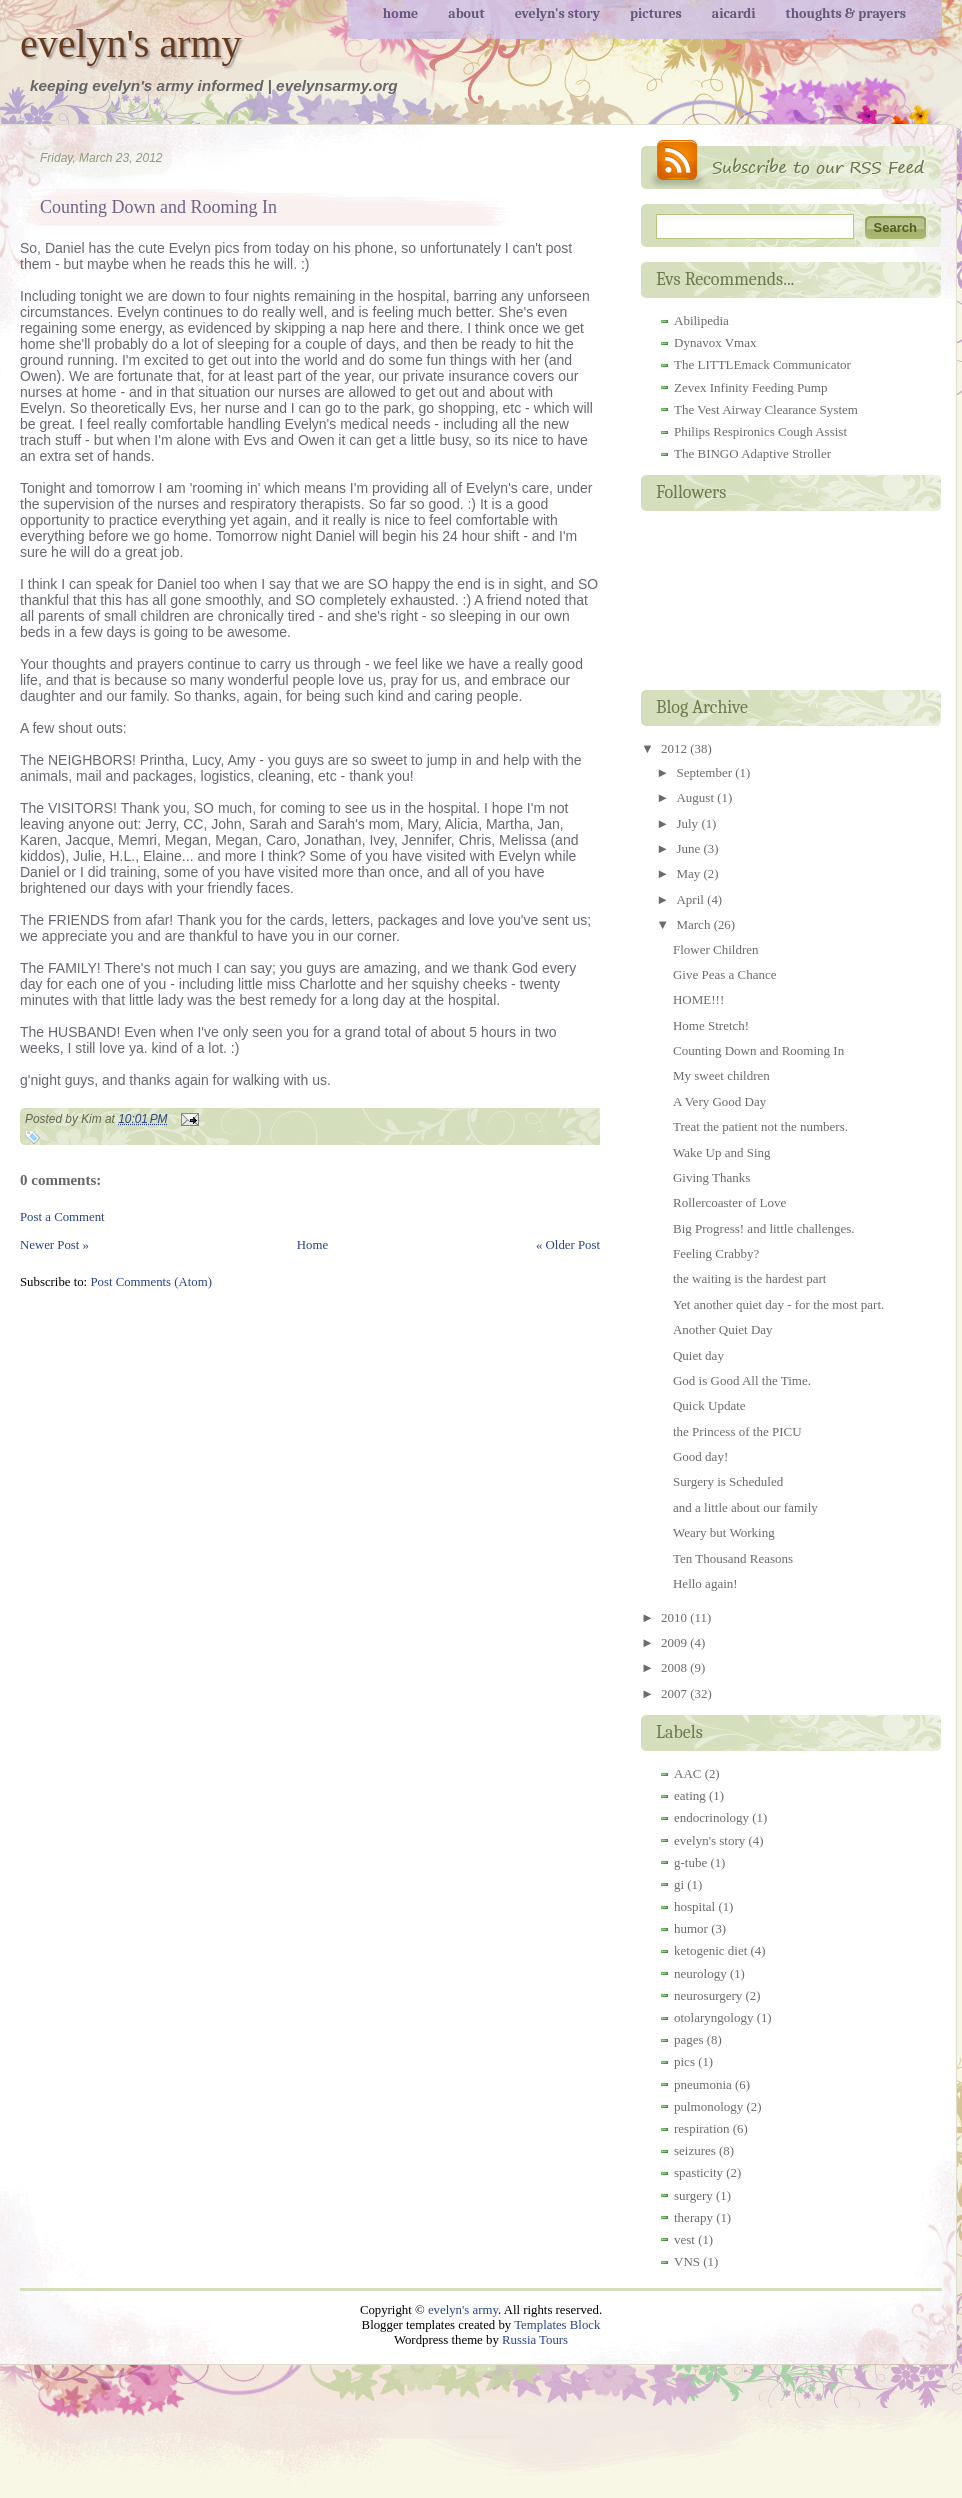  What do you see at coordinates (687, 2261) in the screenshot?
I see `VNS` at bounding box center [687, 2261].